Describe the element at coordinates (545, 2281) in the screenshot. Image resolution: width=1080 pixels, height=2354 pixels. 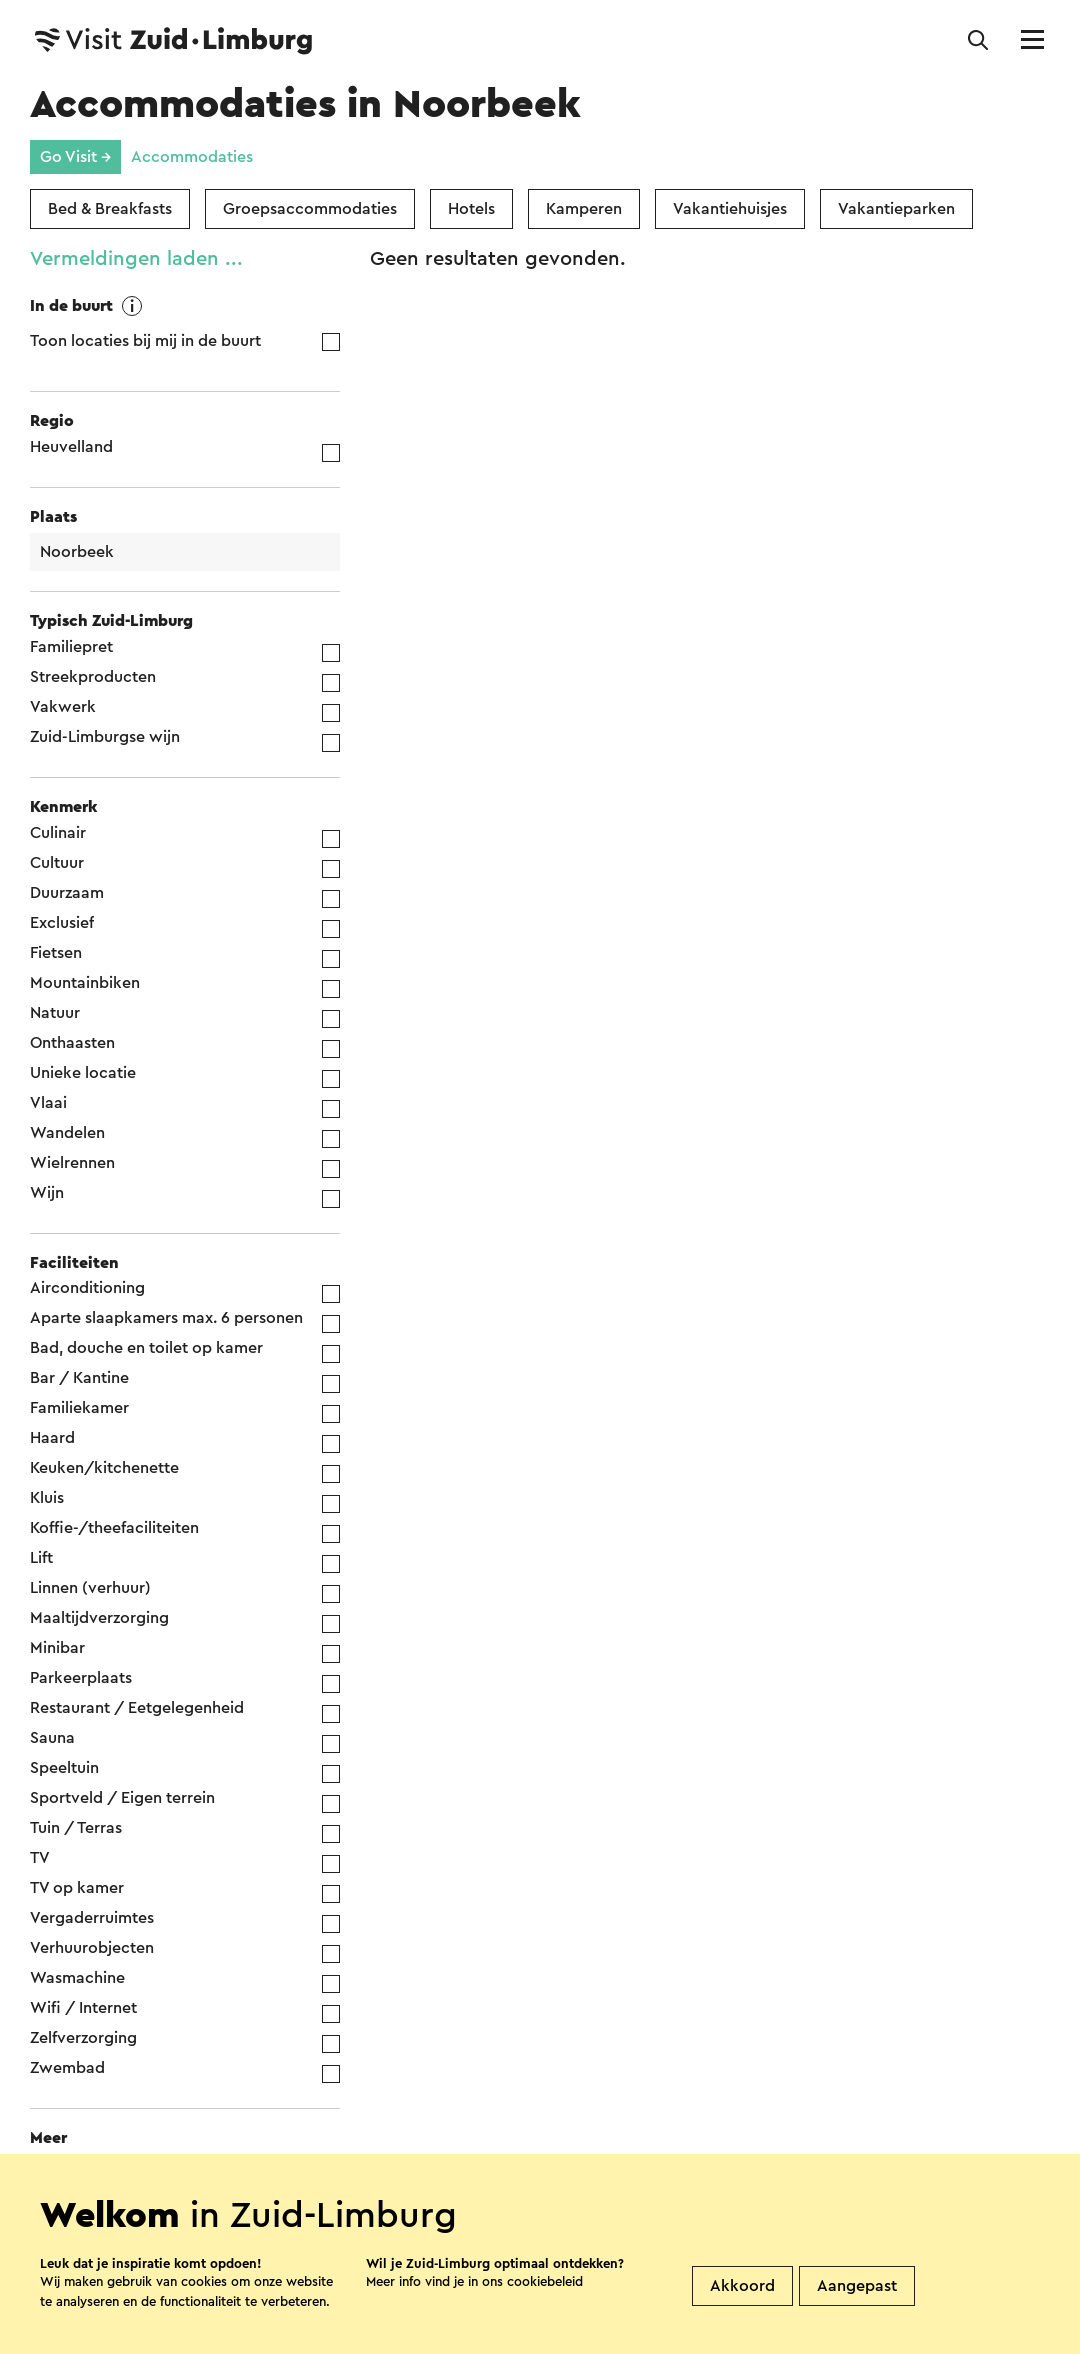
I see `cookiebeleid` at that location.